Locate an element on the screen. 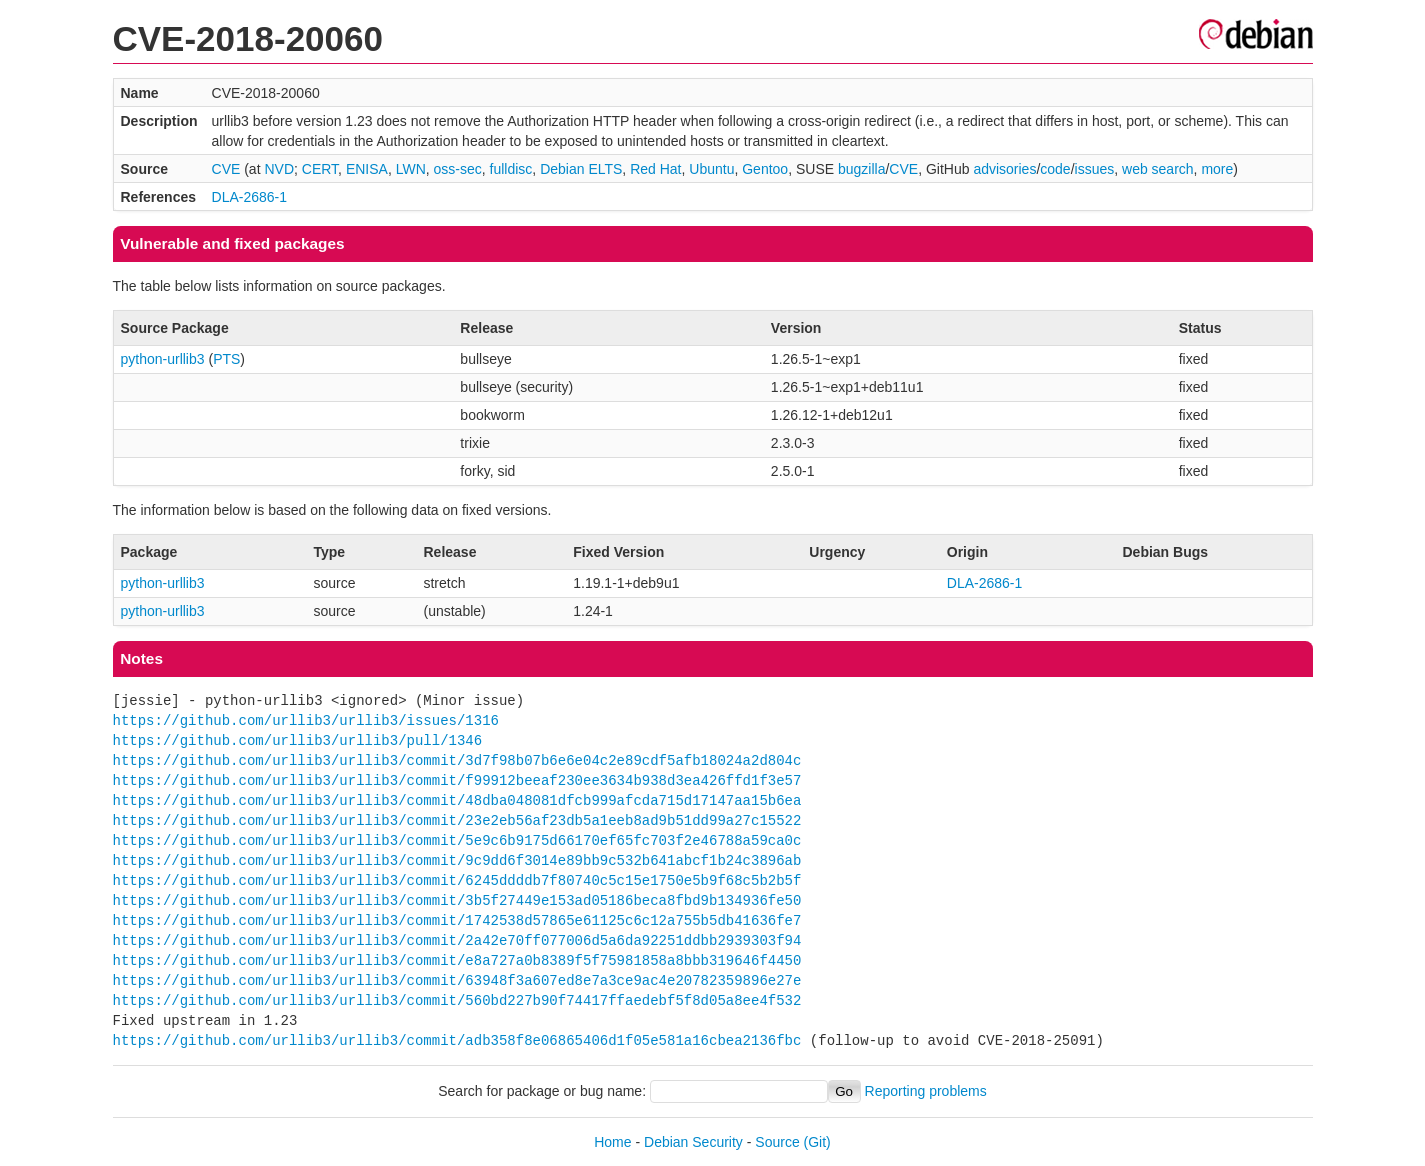  https://github.com/urllib3/urllib3/commit/2a42e70ff077006d5a6da92251ddbb2939303f94 is located at coordinates (457, 940).